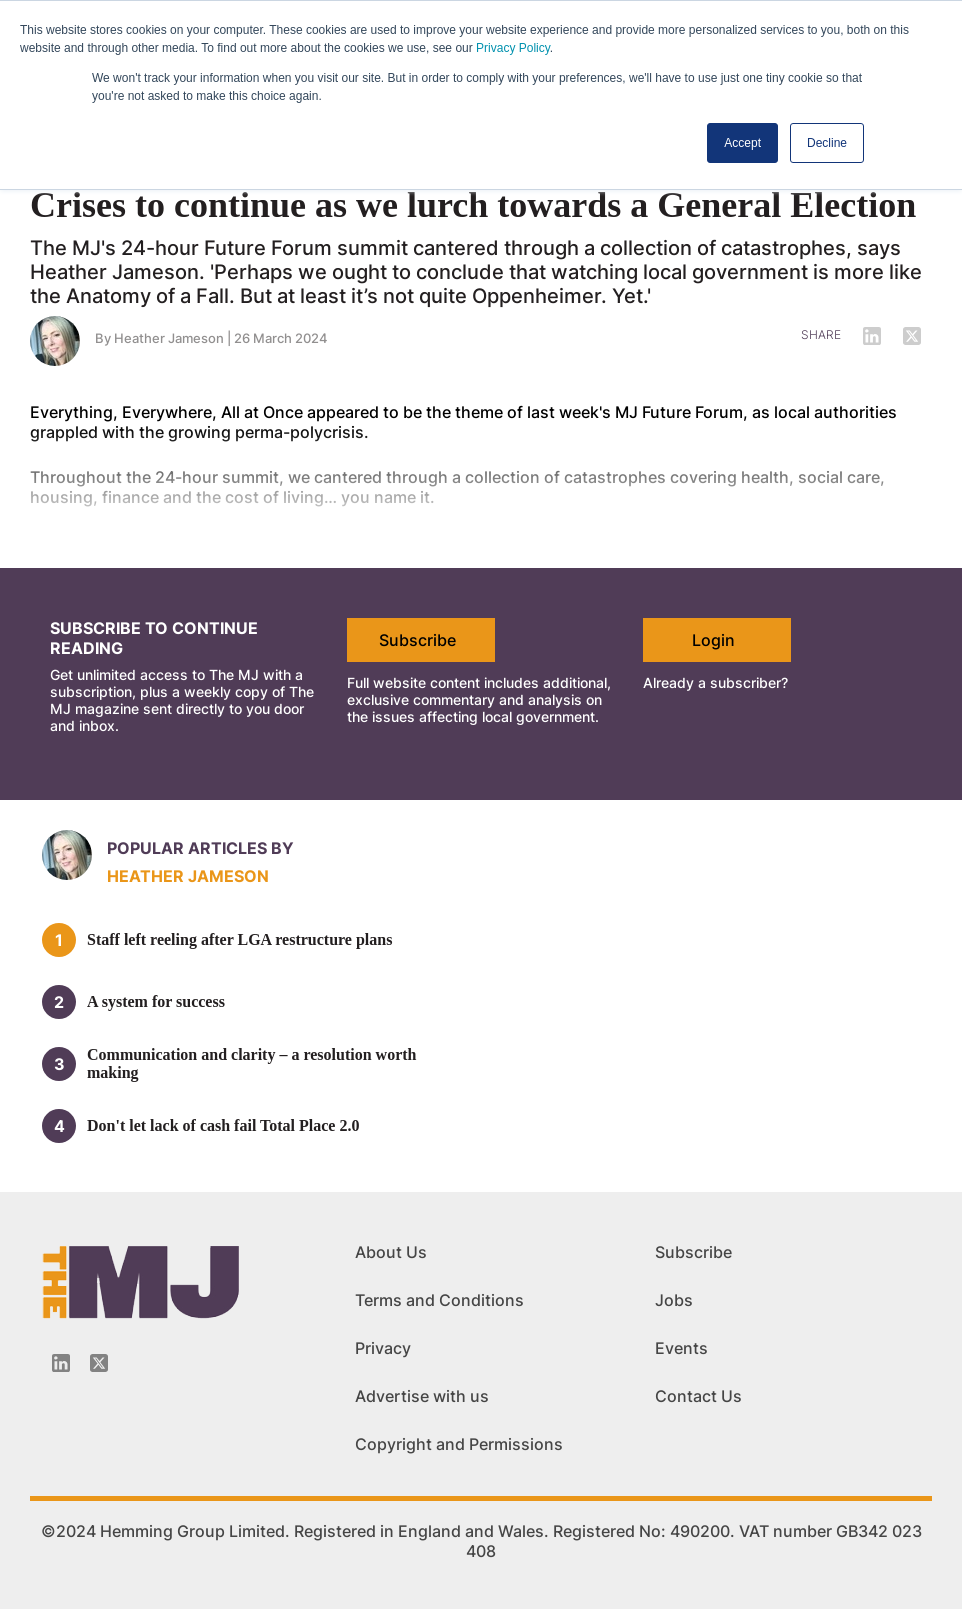  I want to click on Don't let lack of cash fail Total Place 2.0, so click(223, 1125).